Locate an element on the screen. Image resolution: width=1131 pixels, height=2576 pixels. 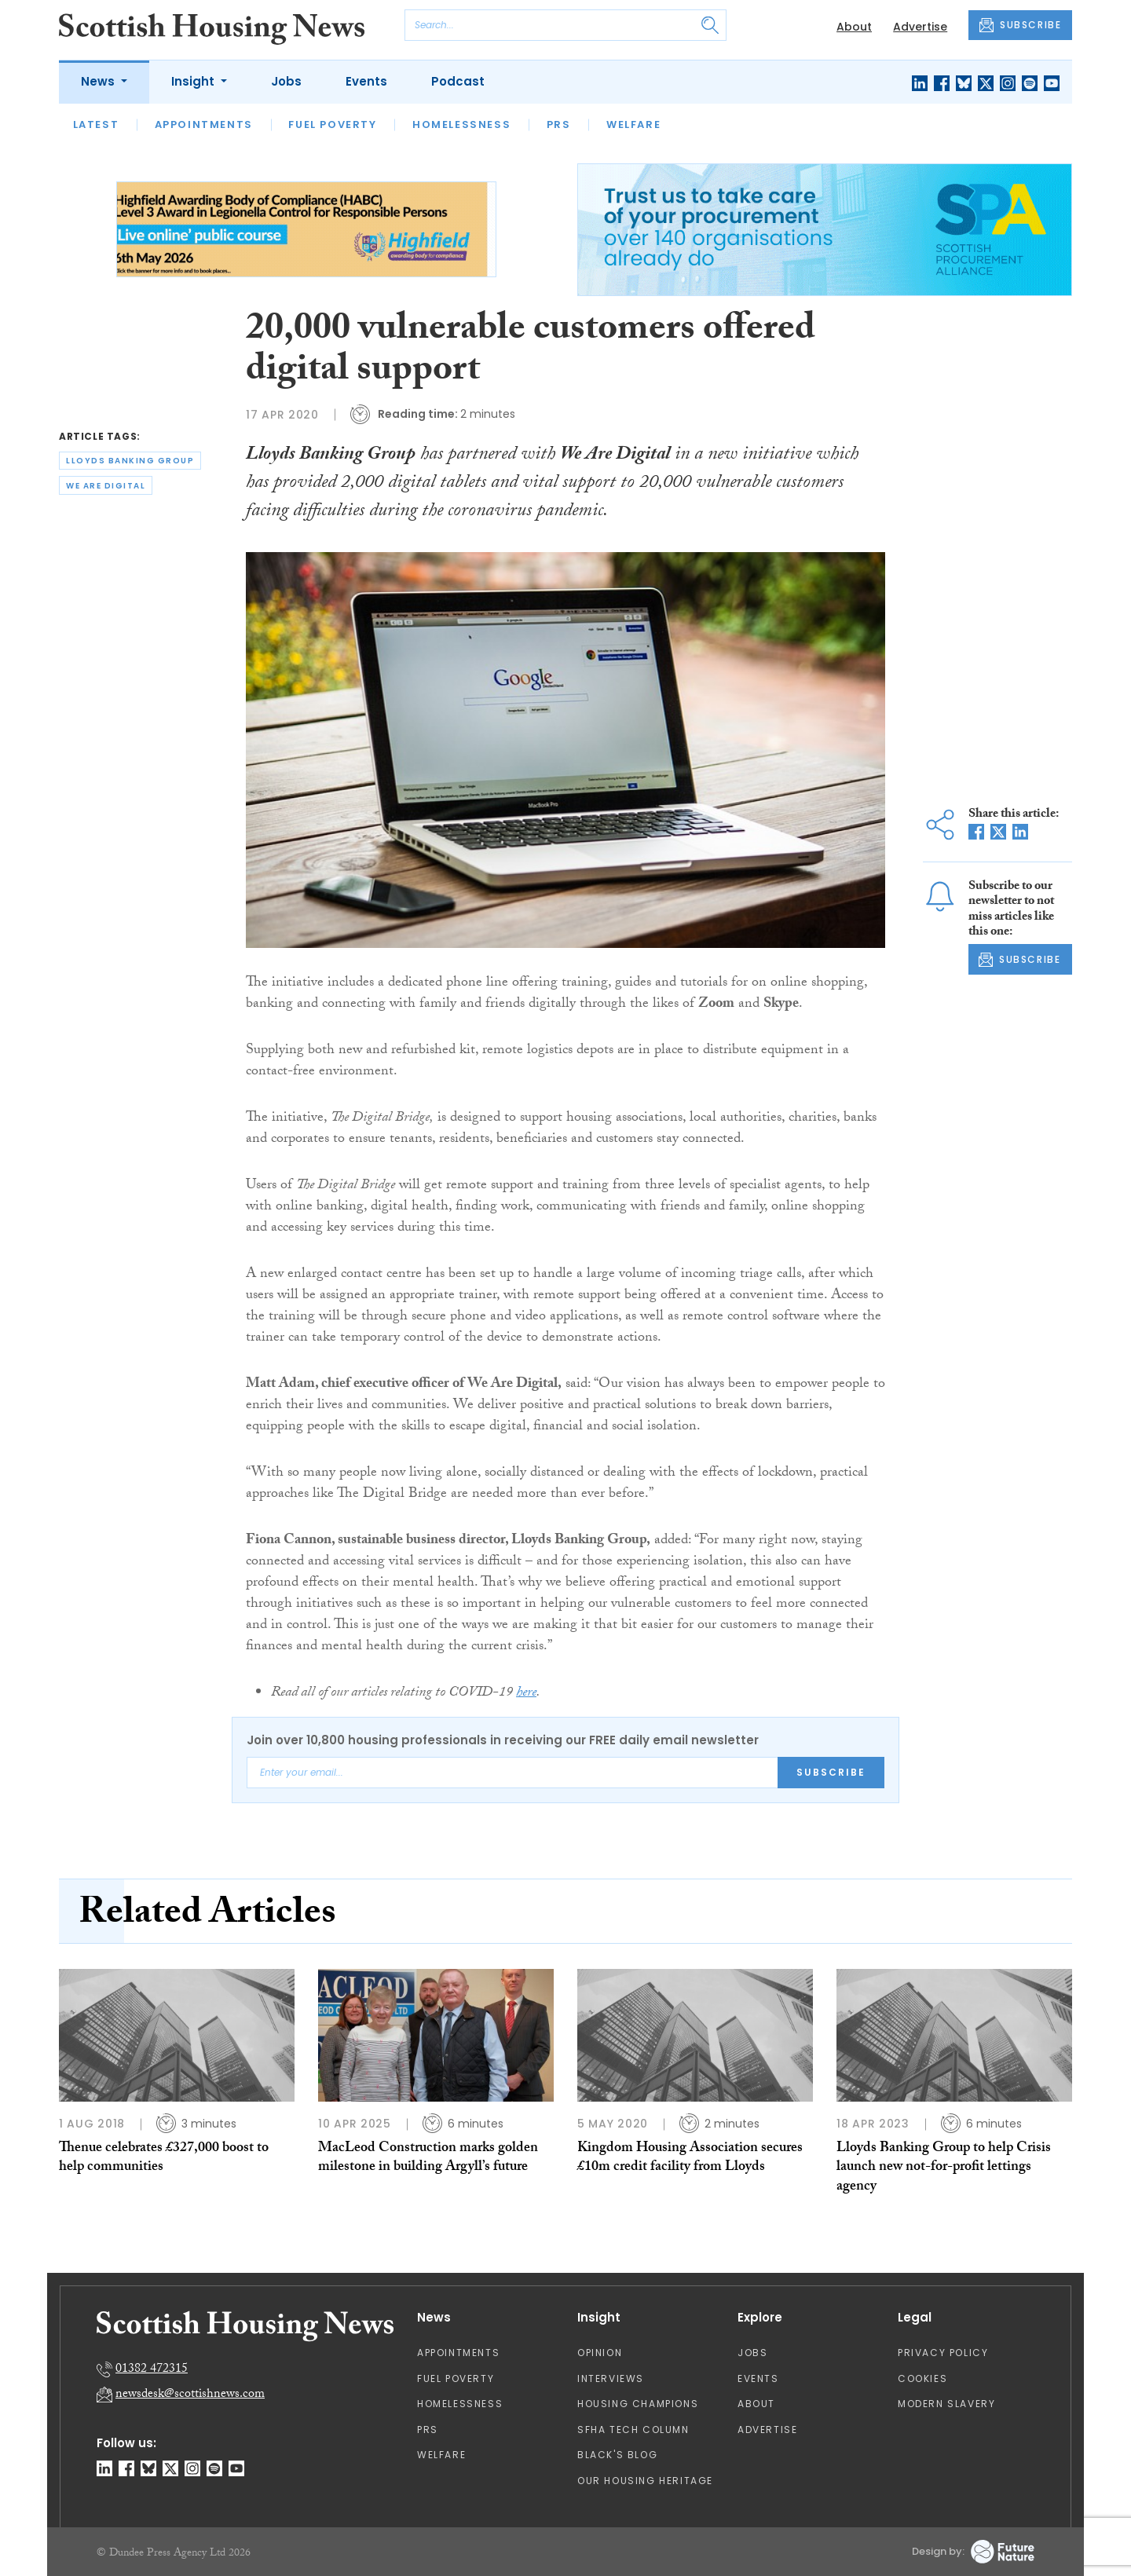
Lloyds Banking Group to help Crisis launch new not-for-profit lettings agency is located at coordinates (943, 2168).